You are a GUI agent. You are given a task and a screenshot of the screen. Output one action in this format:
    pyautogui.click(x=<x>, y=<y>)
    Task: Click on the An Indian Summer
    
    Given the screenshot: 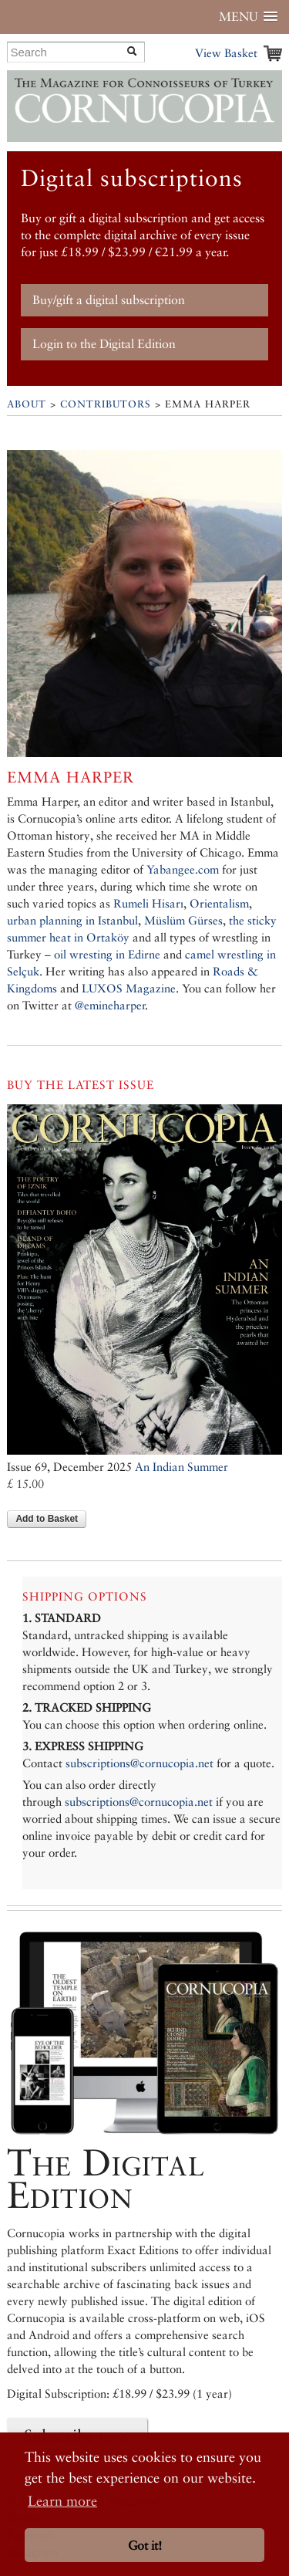 What is the action you would take?
    pyautogui.click(x=181, y=1466)
    